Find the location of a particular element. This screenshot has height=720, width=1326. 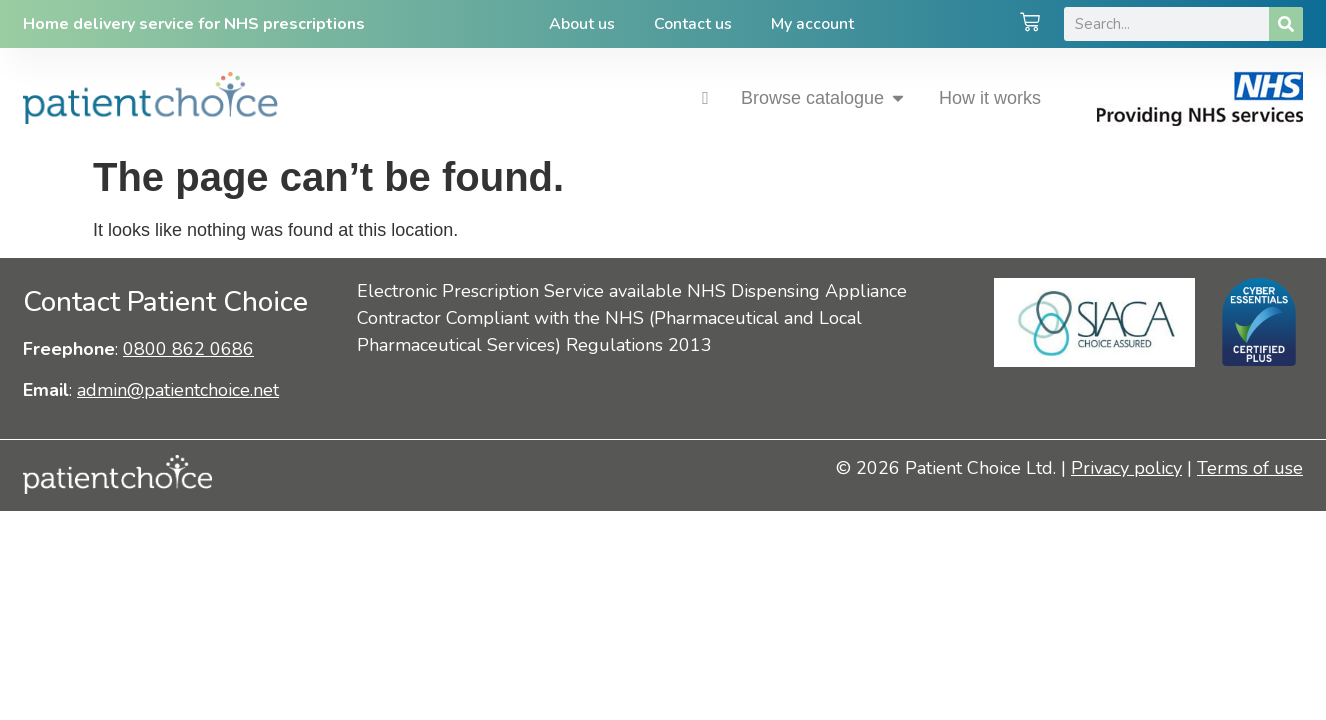

About us is located at coordinates (581, 24).